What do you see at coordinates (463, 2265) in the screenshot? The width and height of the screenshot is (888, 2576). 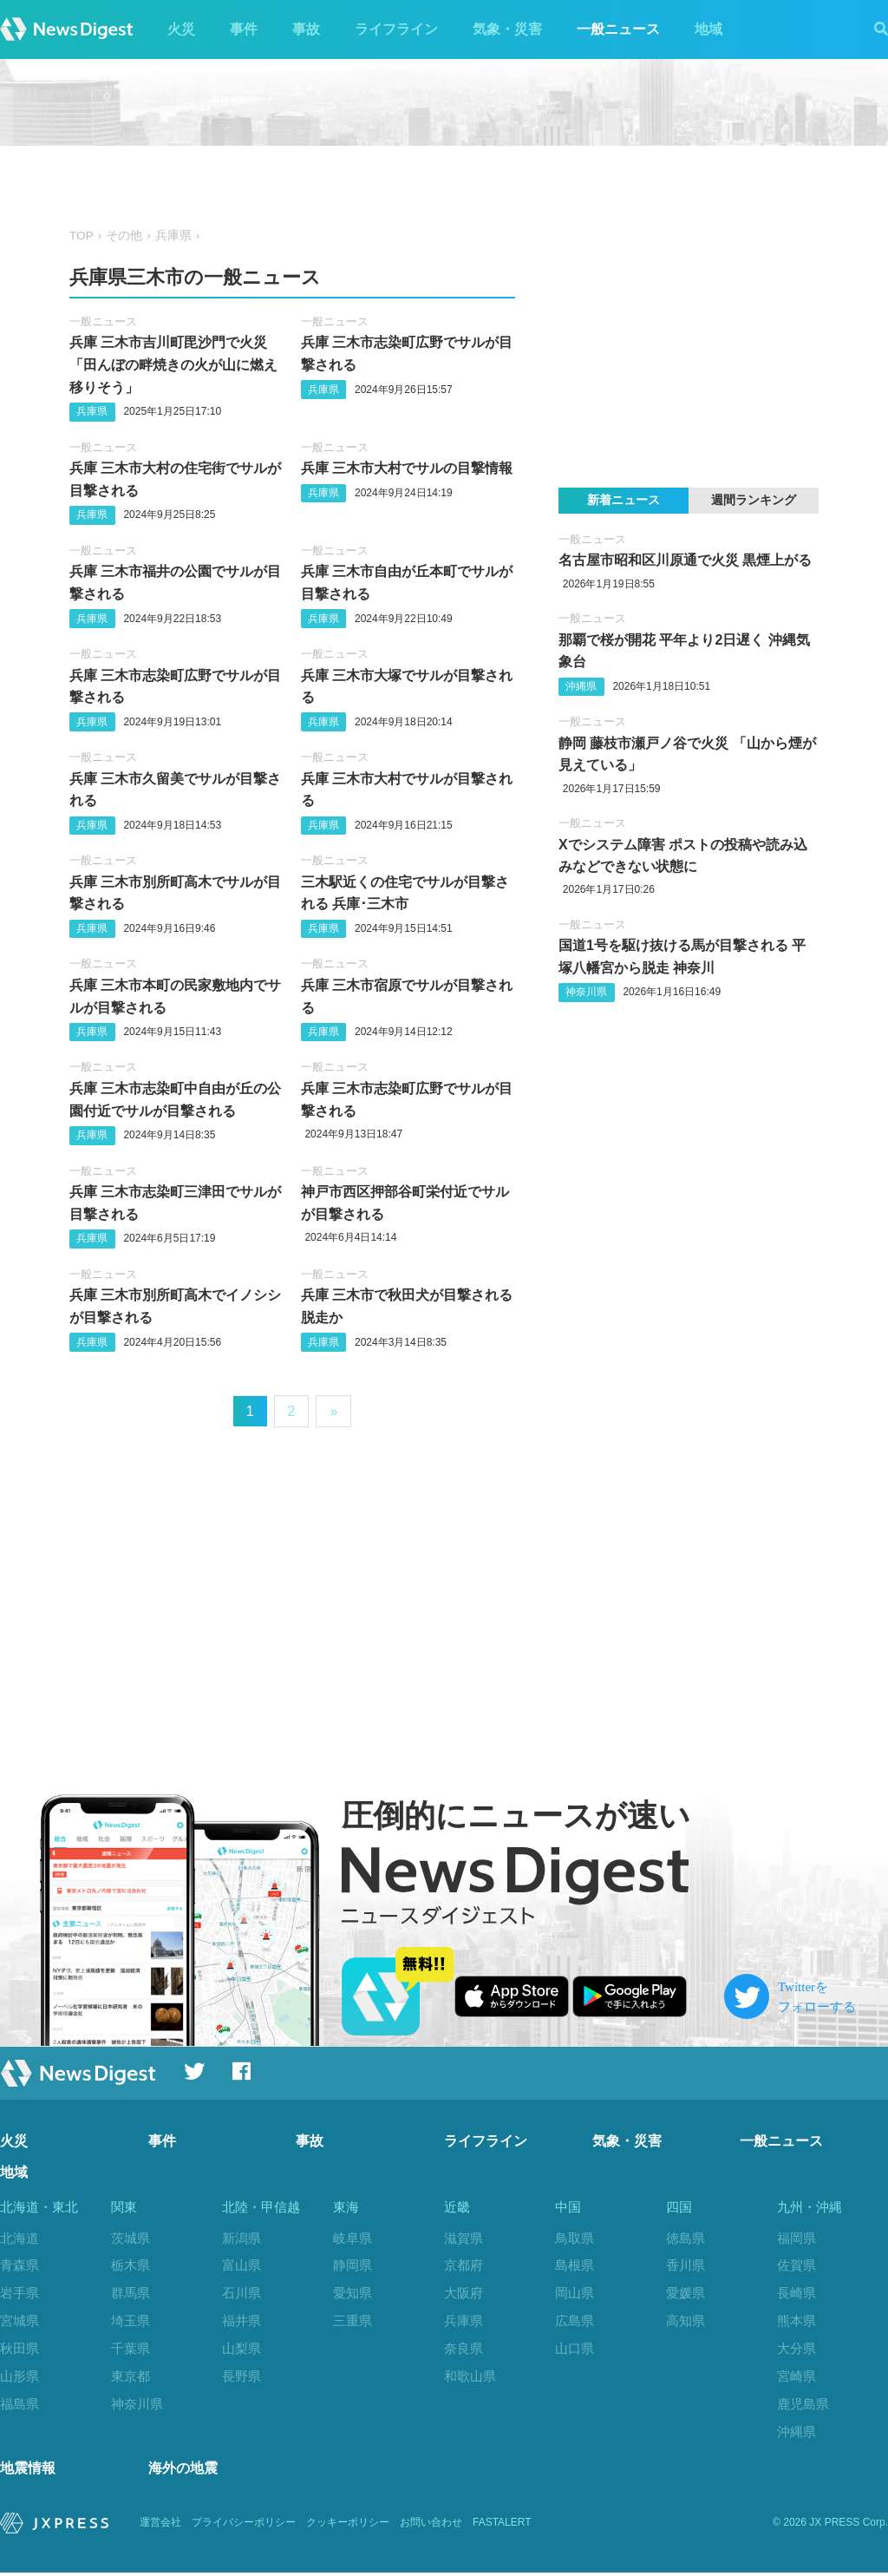 I see `京都府` at bounding box center [463, 2265].